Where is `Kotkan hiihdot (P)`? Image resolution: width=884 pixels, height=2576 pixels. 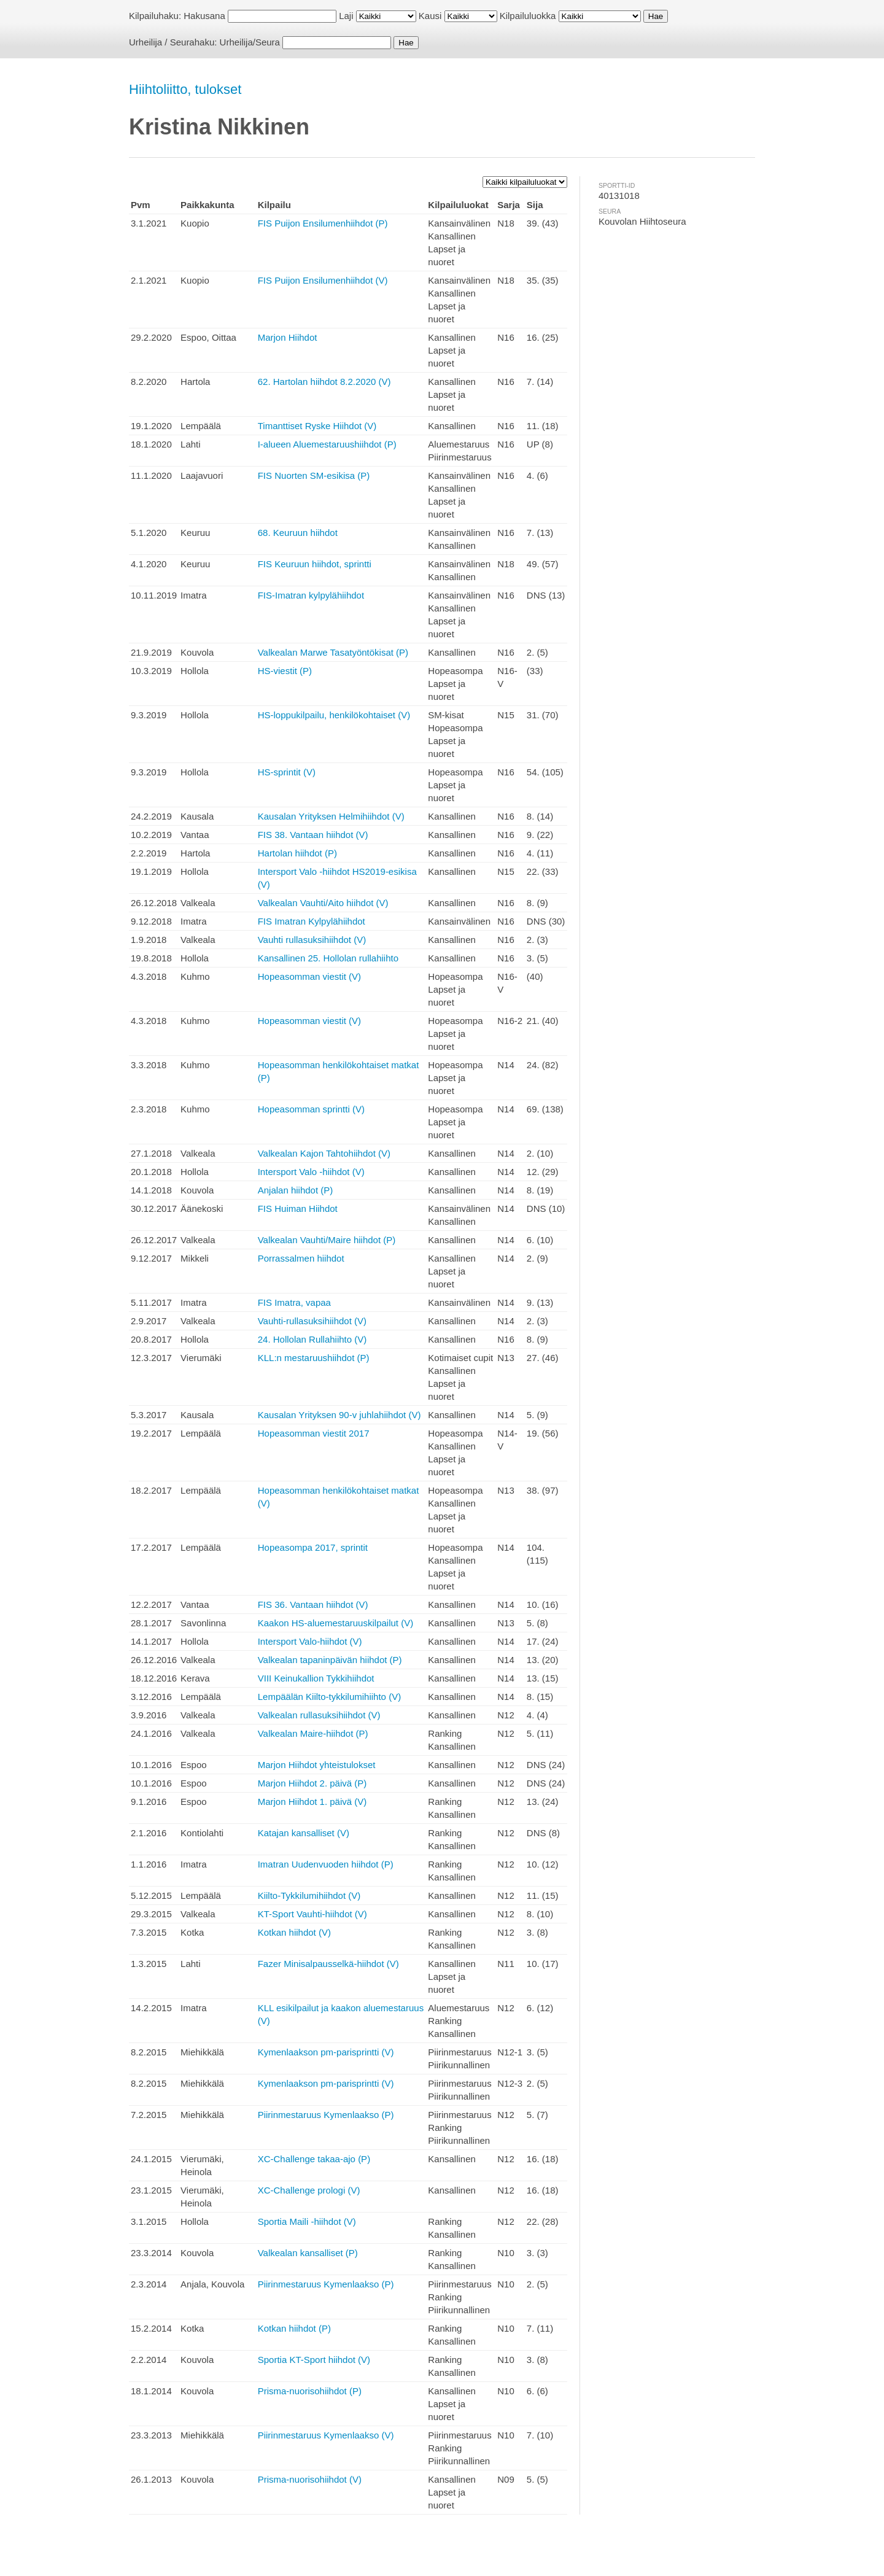 Kotkan hiihdot (P) is located at coordinates (294, 2328).